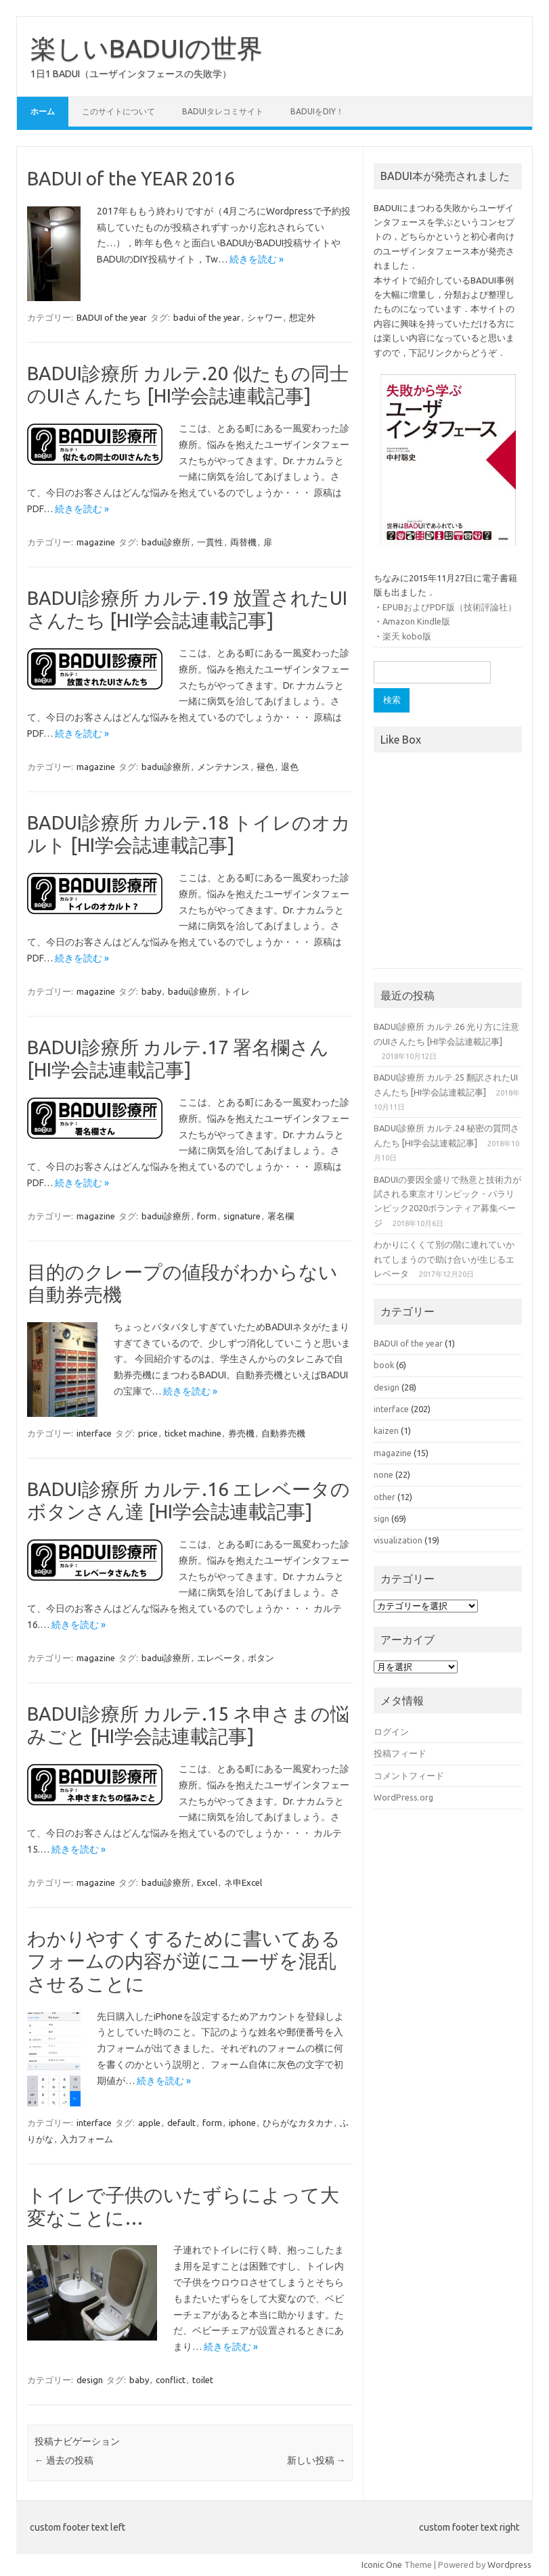  What do you see at coordinates (86, 2139) in the screenshot?
I see `入力フォーム` at bounding box center [86, 2139].